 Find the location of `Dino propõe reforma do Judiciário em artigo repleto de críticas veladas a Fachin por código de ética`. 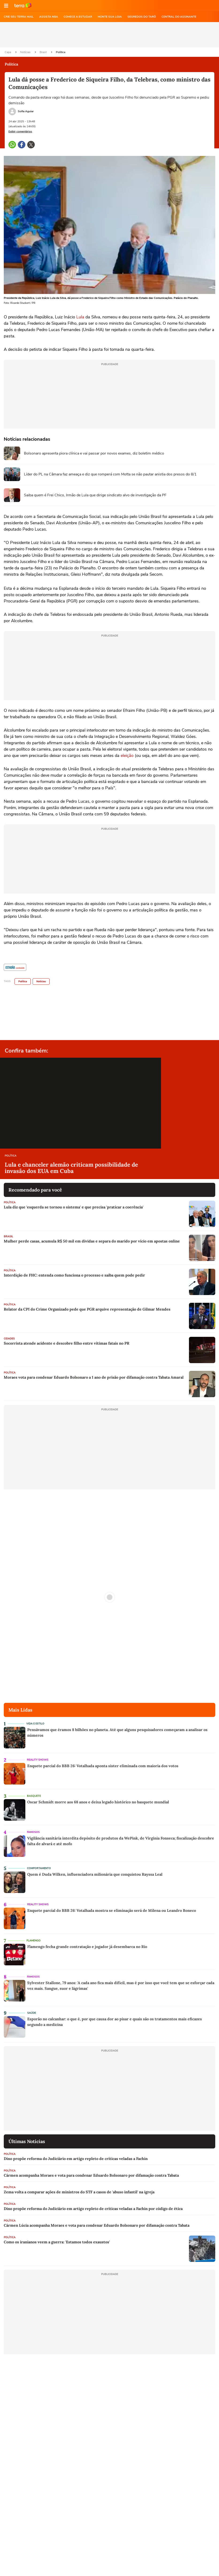

Dino propõe reforma do Judiciário em artigo repleto de críticas veladas a Fachin por código de ética is located at coordinates (93, 2208).